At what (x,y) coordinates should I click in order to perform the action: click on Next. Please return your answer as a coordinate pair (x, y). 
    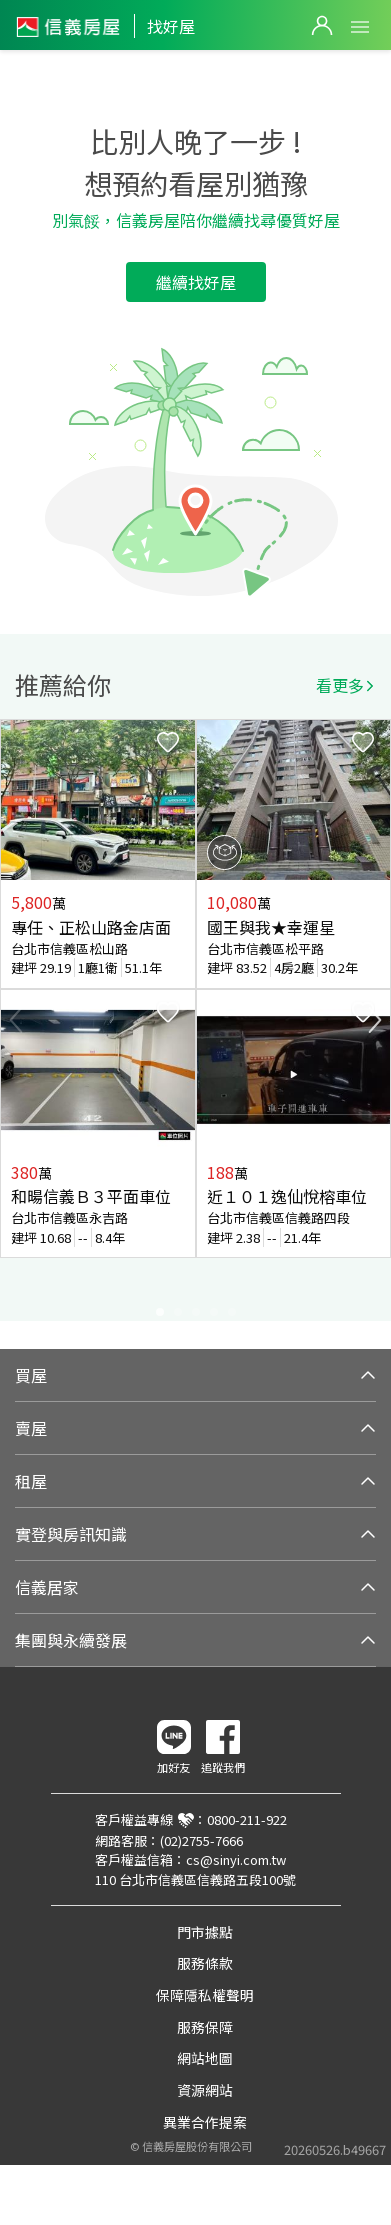
    Looking at the image, I should click on (375, 1020).